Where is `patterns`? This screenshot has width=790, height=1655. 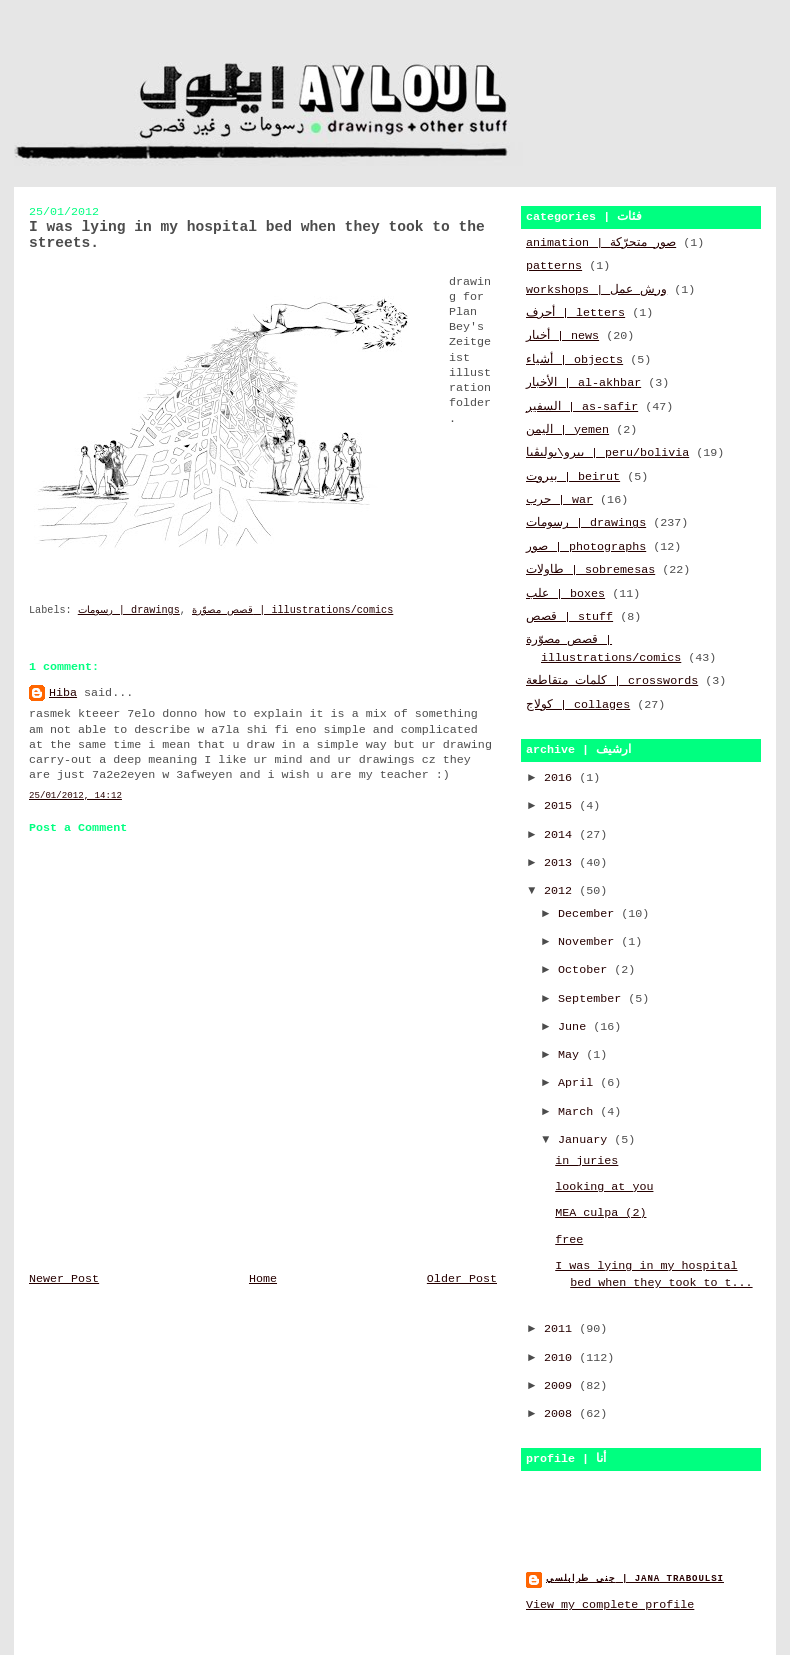
patterns is located at coordinates (554, 266).